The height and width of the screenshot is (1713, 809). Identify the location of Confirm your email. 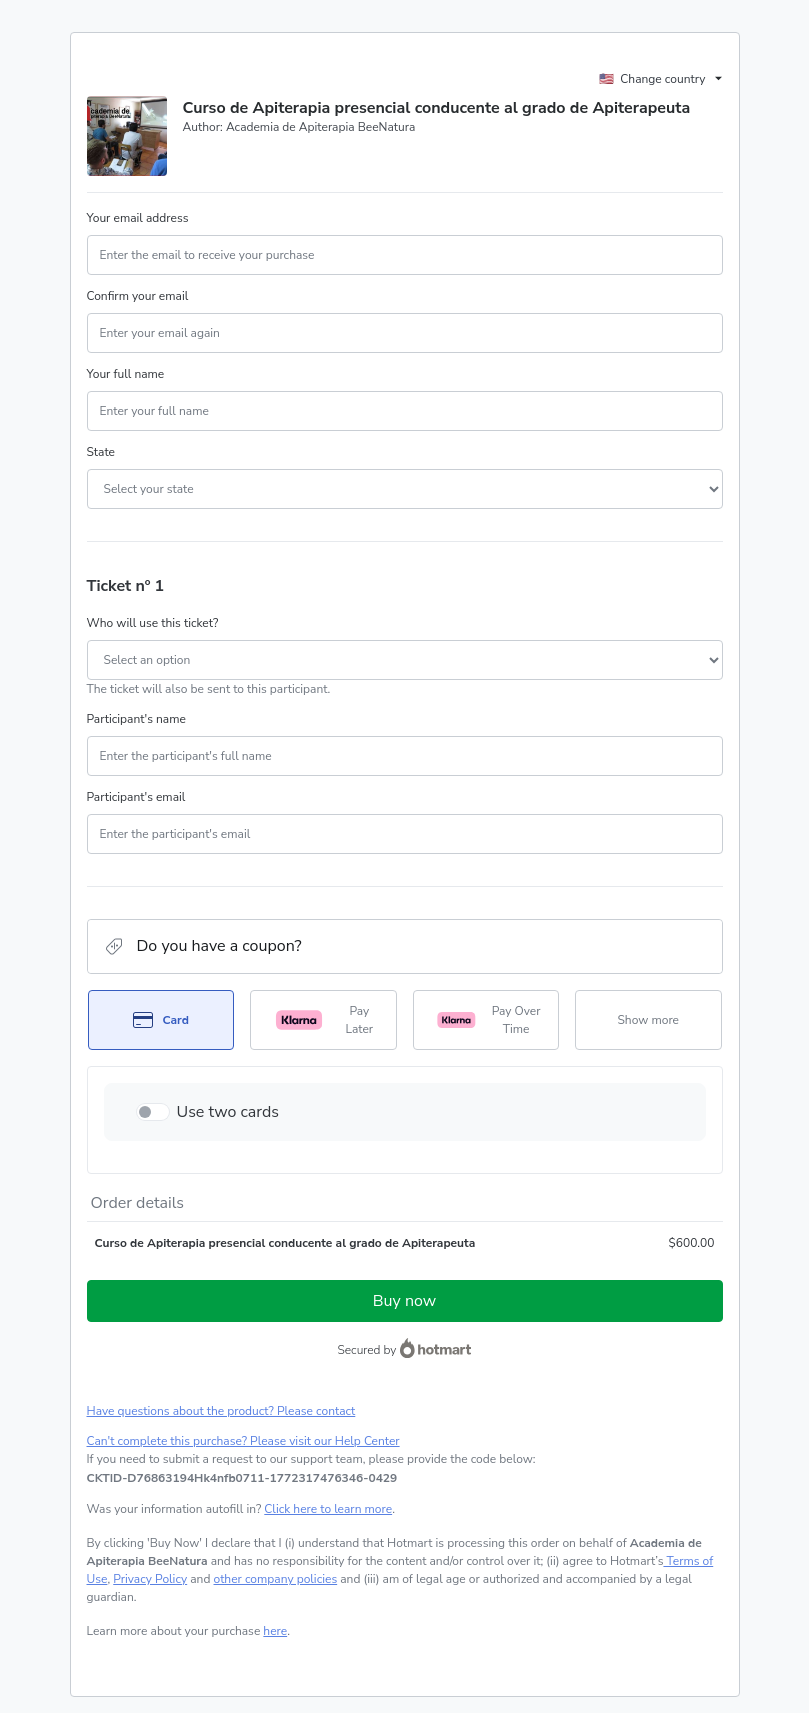
(138, 296).